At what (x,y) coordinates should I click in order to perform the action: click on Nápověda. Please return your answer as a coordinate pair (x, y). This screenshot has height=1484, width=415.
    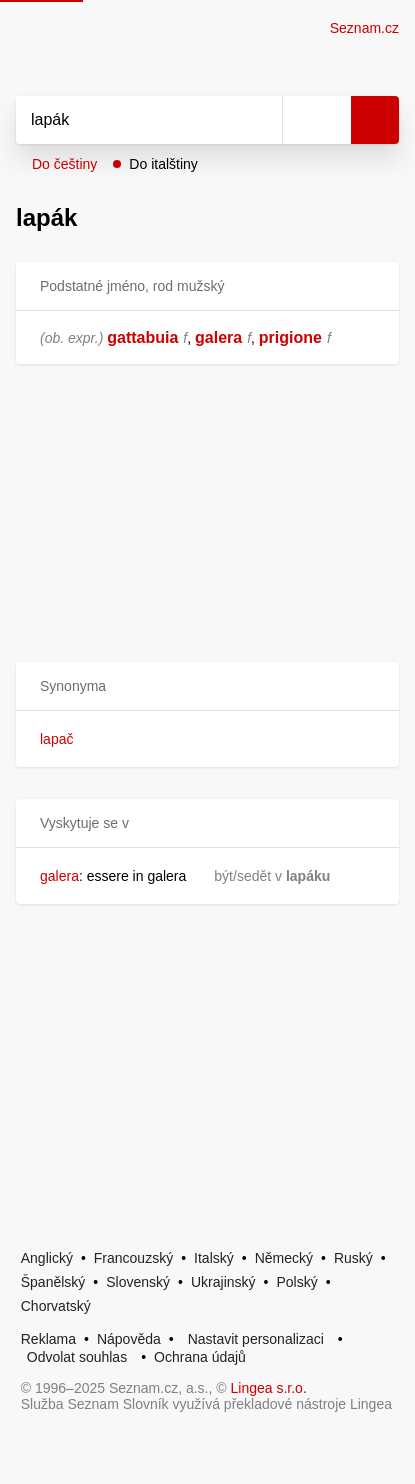
    Looking at the image, I should click on (129, 1339).